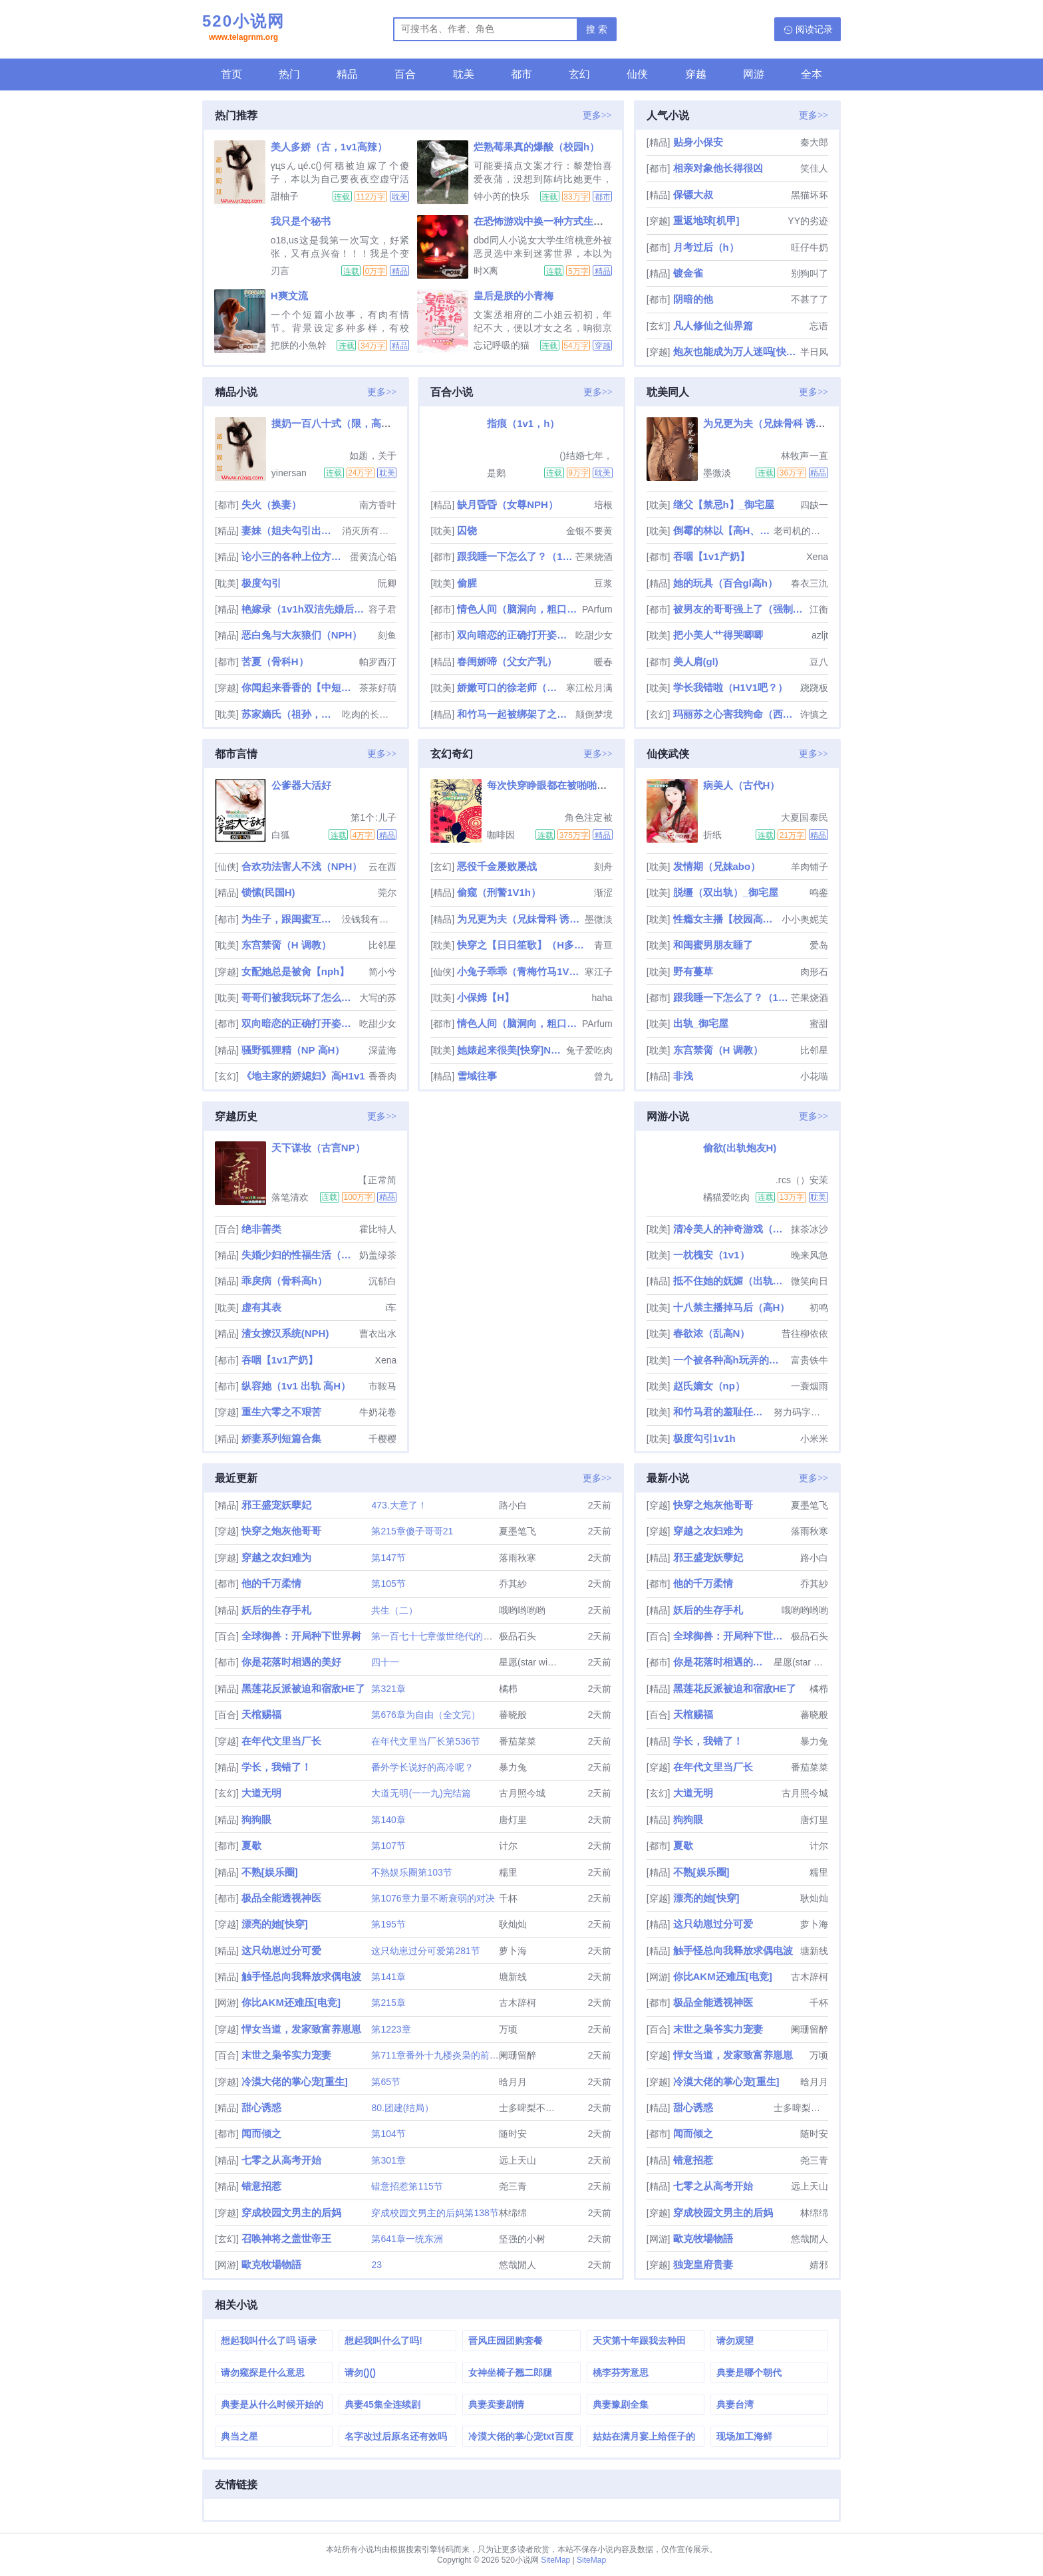 The image size is (1043, 2576). I want to click on 别狗叫了, so click(809, 273).